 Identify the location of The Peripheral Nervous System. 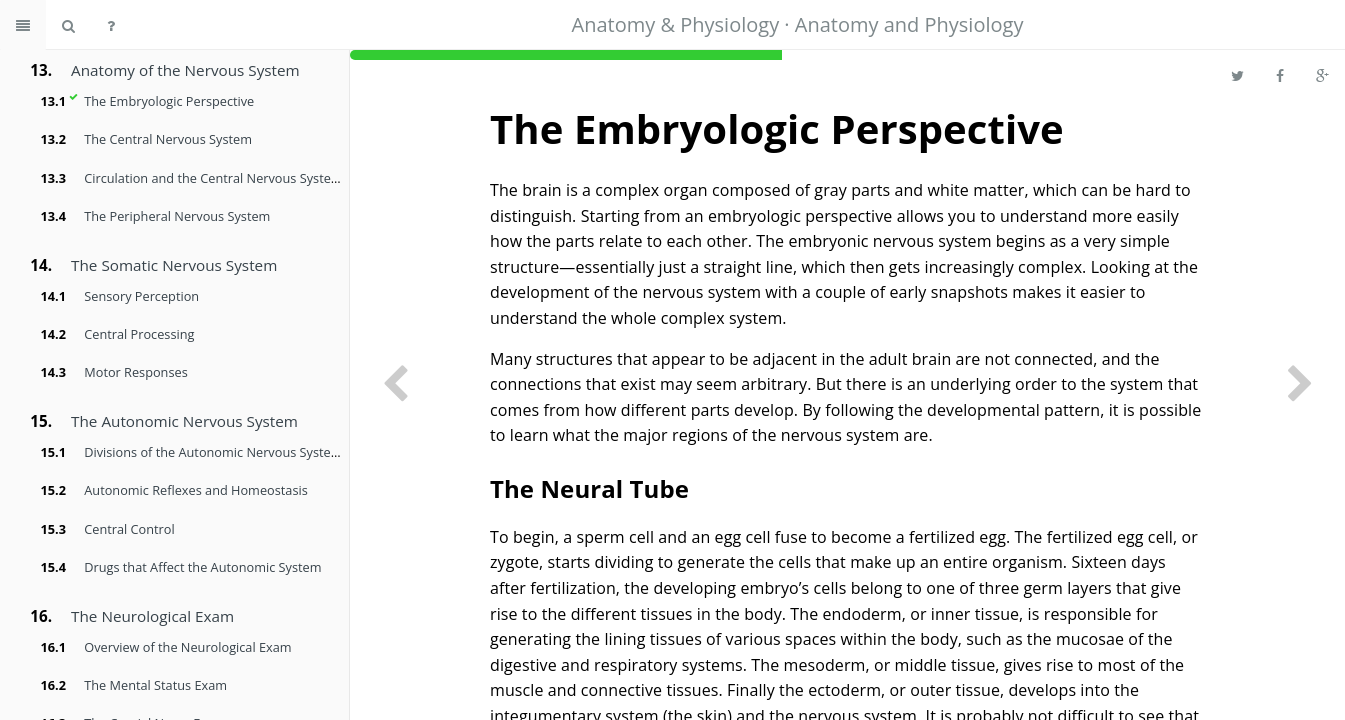
(177, 216).